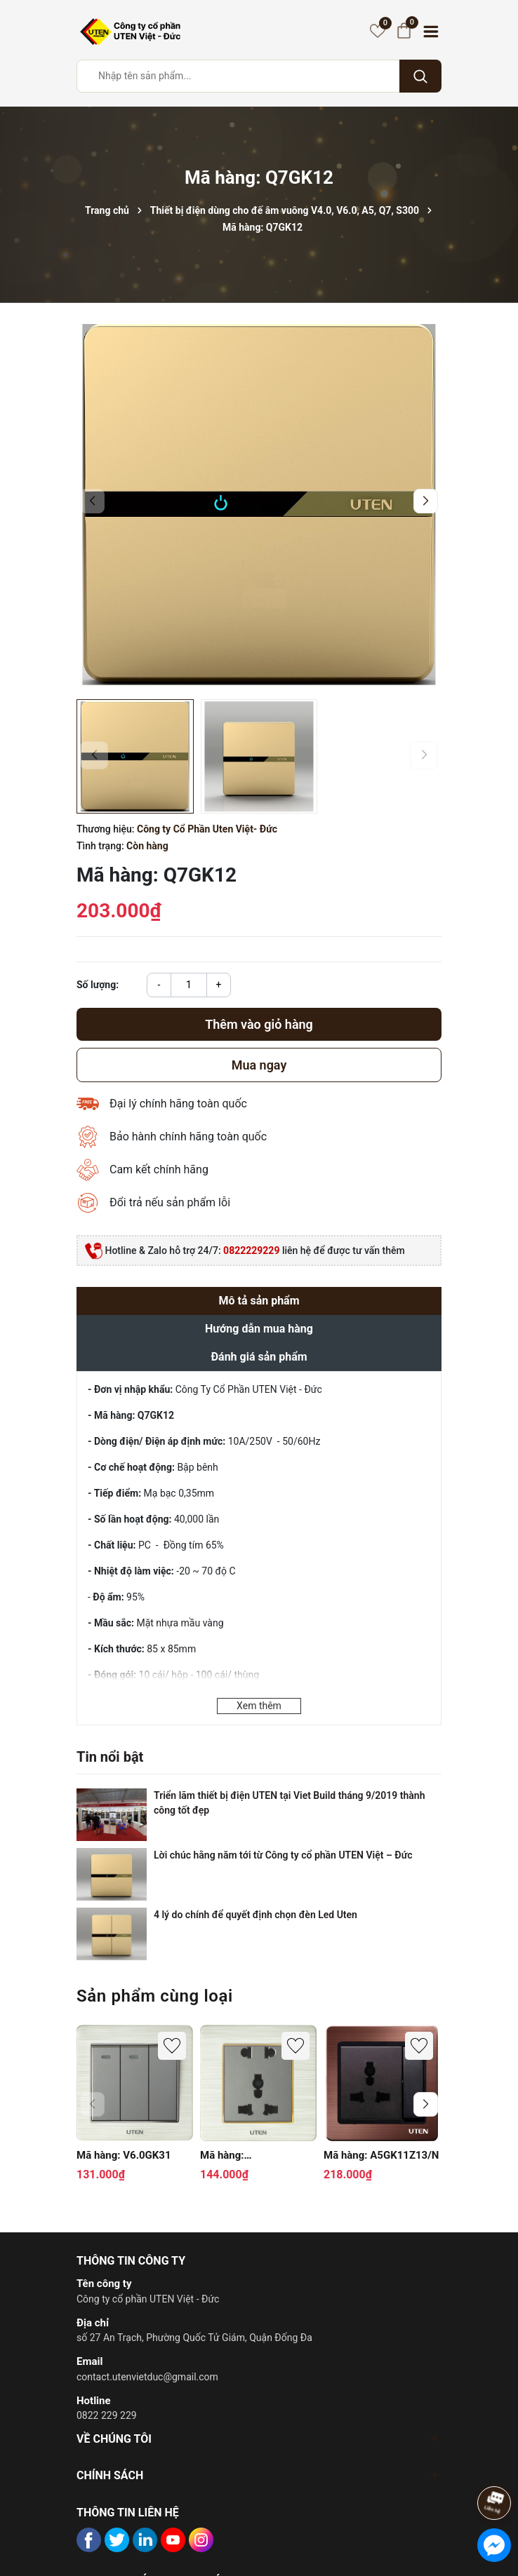 Image resolution: width=518 pixels, height=2576 pixels. Describe the element at coordinates (381, 2155) in the screenshot. I see `Mã hàng: A5GK11Z13/N` at that location.